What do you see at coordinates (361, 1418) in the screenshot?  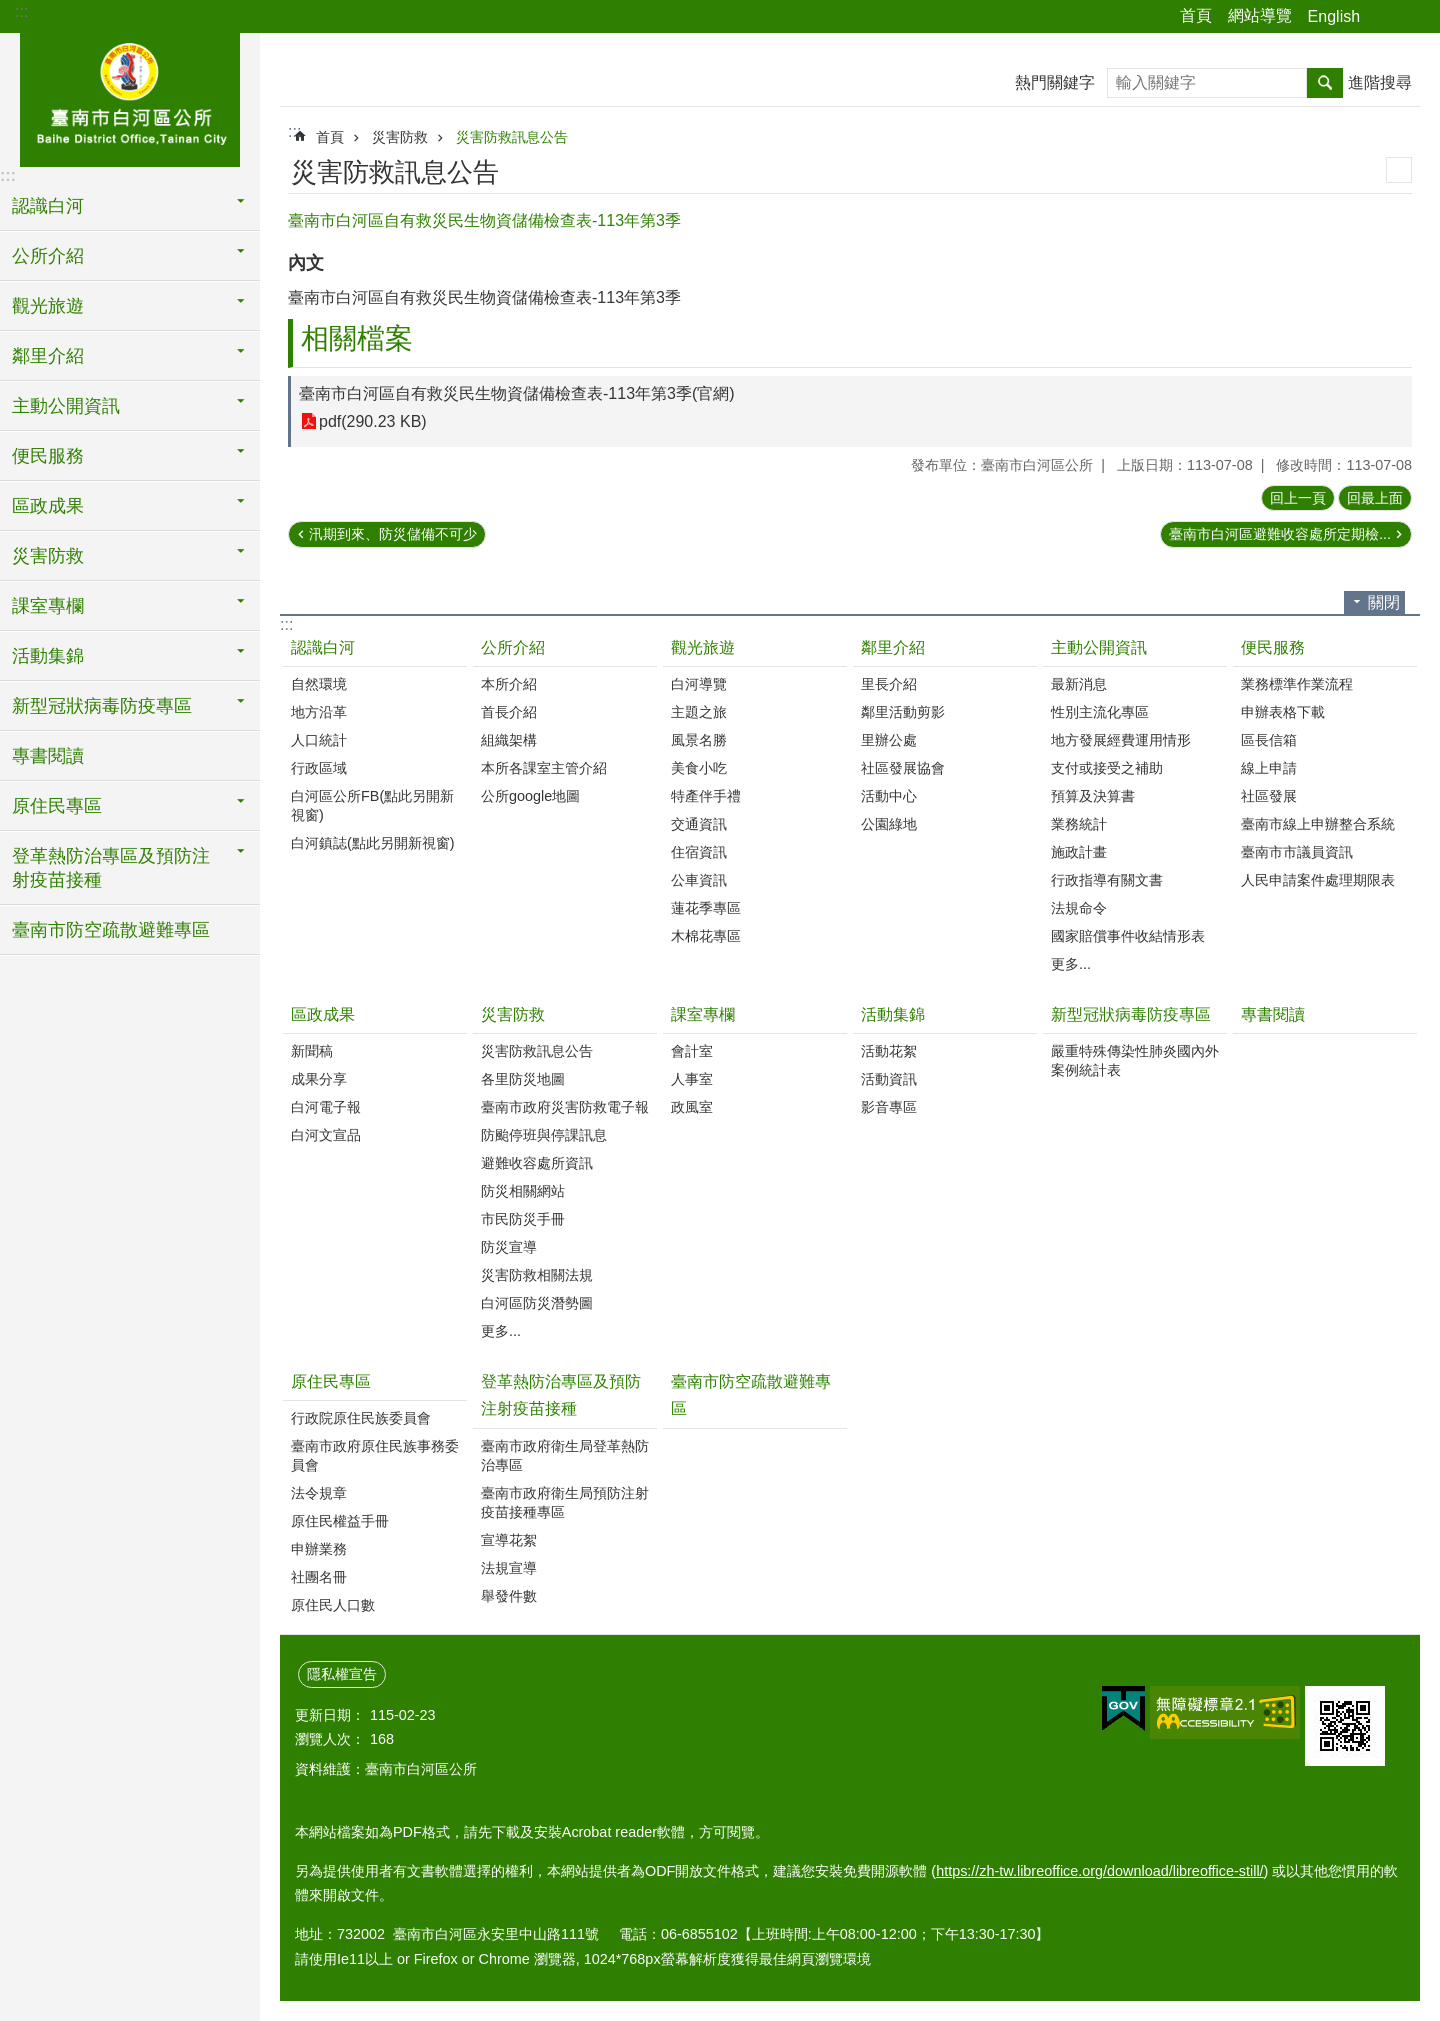 I see `行政院原住民族委員會` at bounding box center [361, 1418].